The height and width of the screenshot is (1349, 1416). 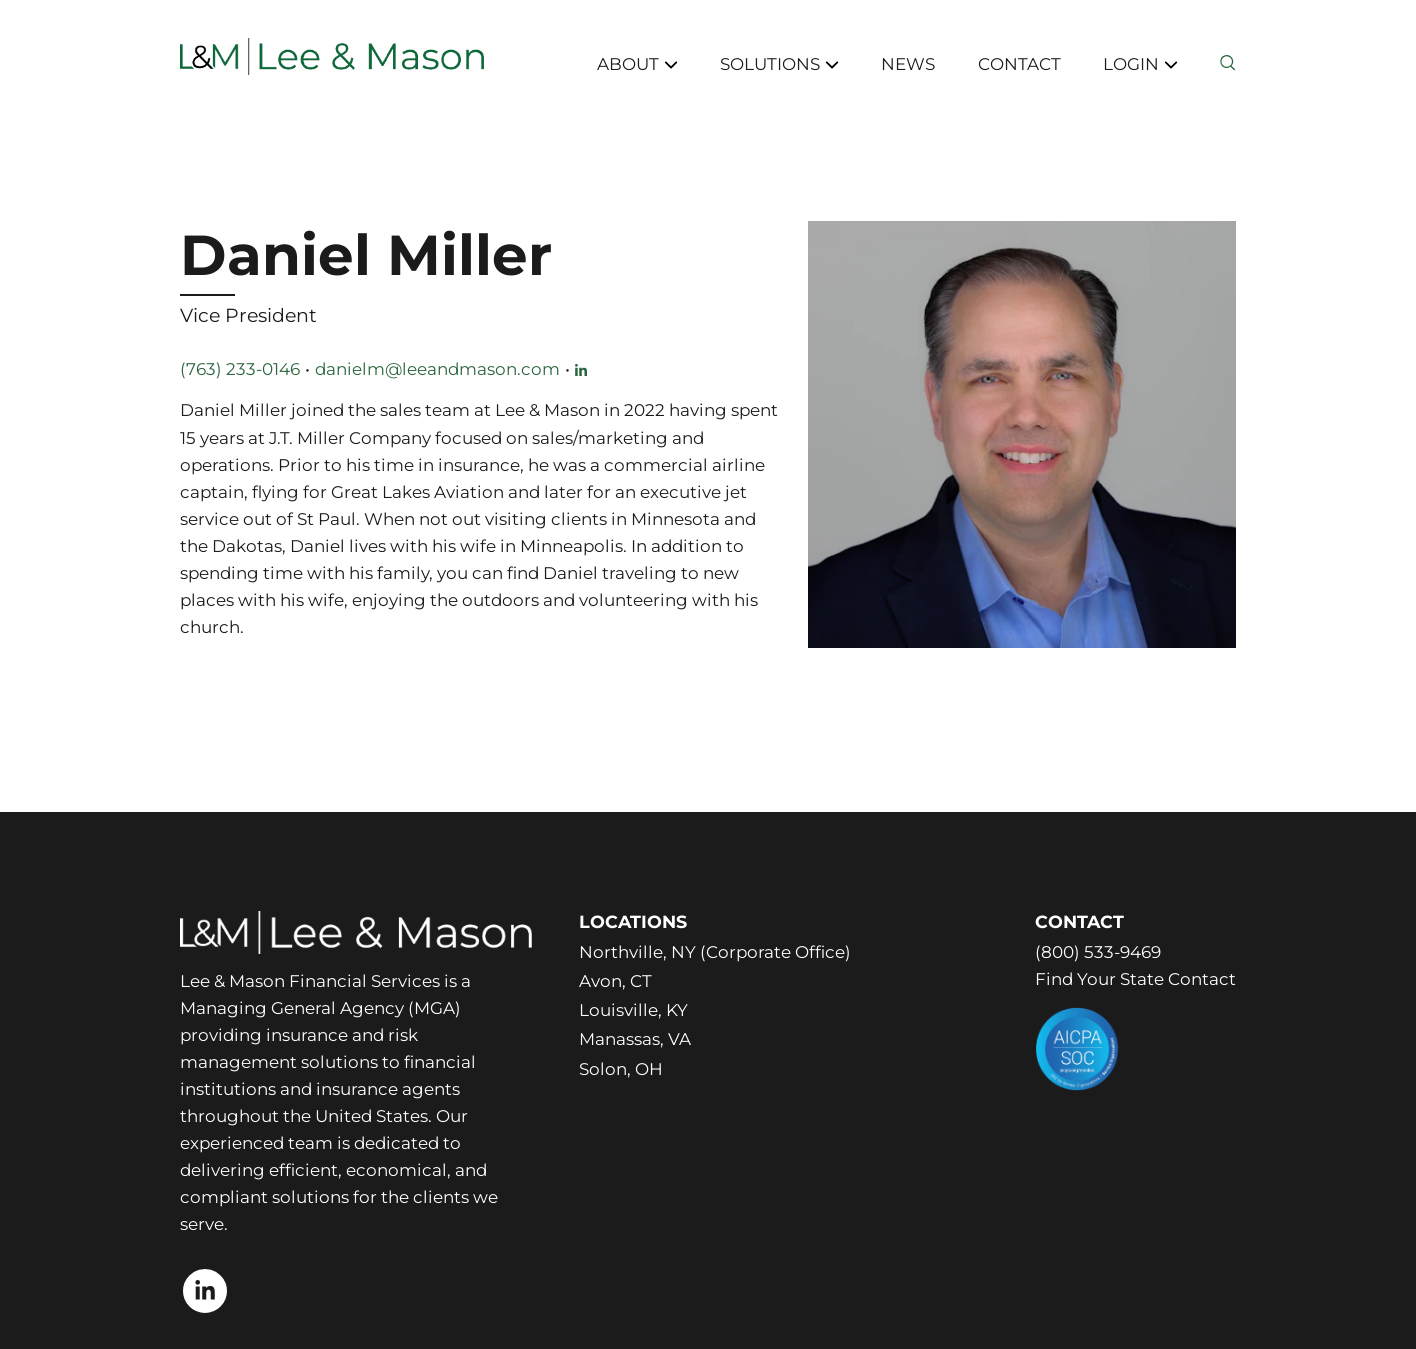 What do you see at coordinates (635, 1039) in the screenshot?
I see `Manassas, VA` at bounding box center [635, 1039].